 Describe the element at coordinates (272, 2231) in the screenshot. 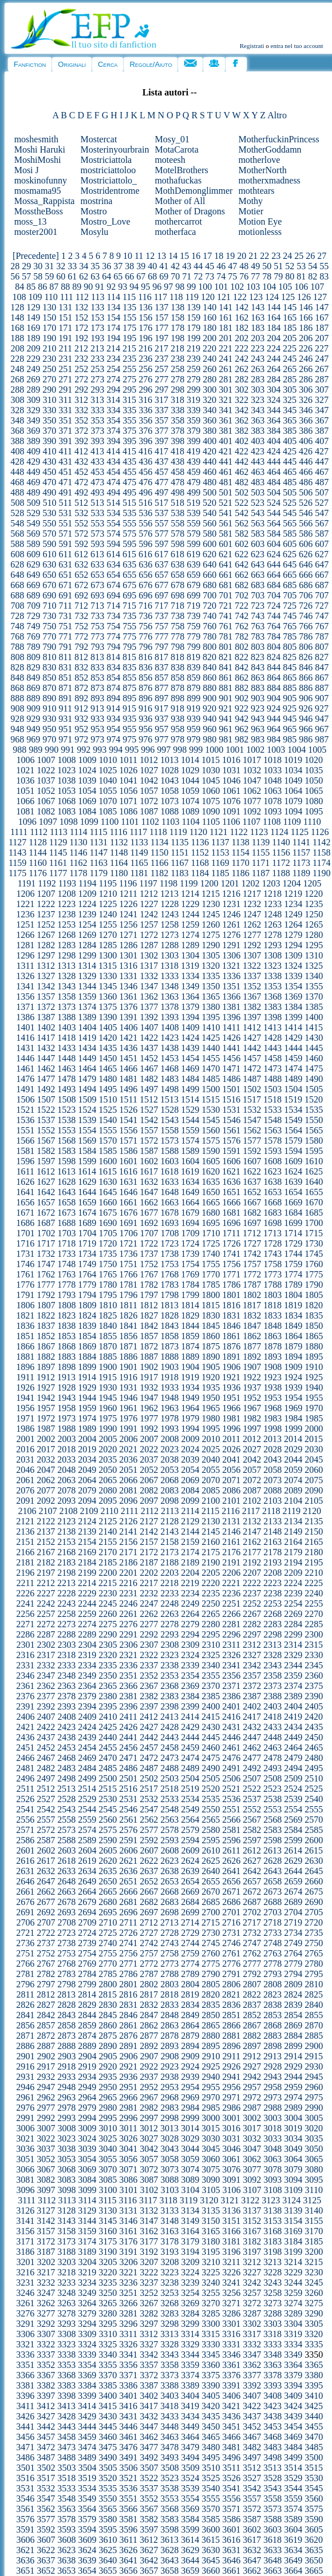

I see `3168` at that location.